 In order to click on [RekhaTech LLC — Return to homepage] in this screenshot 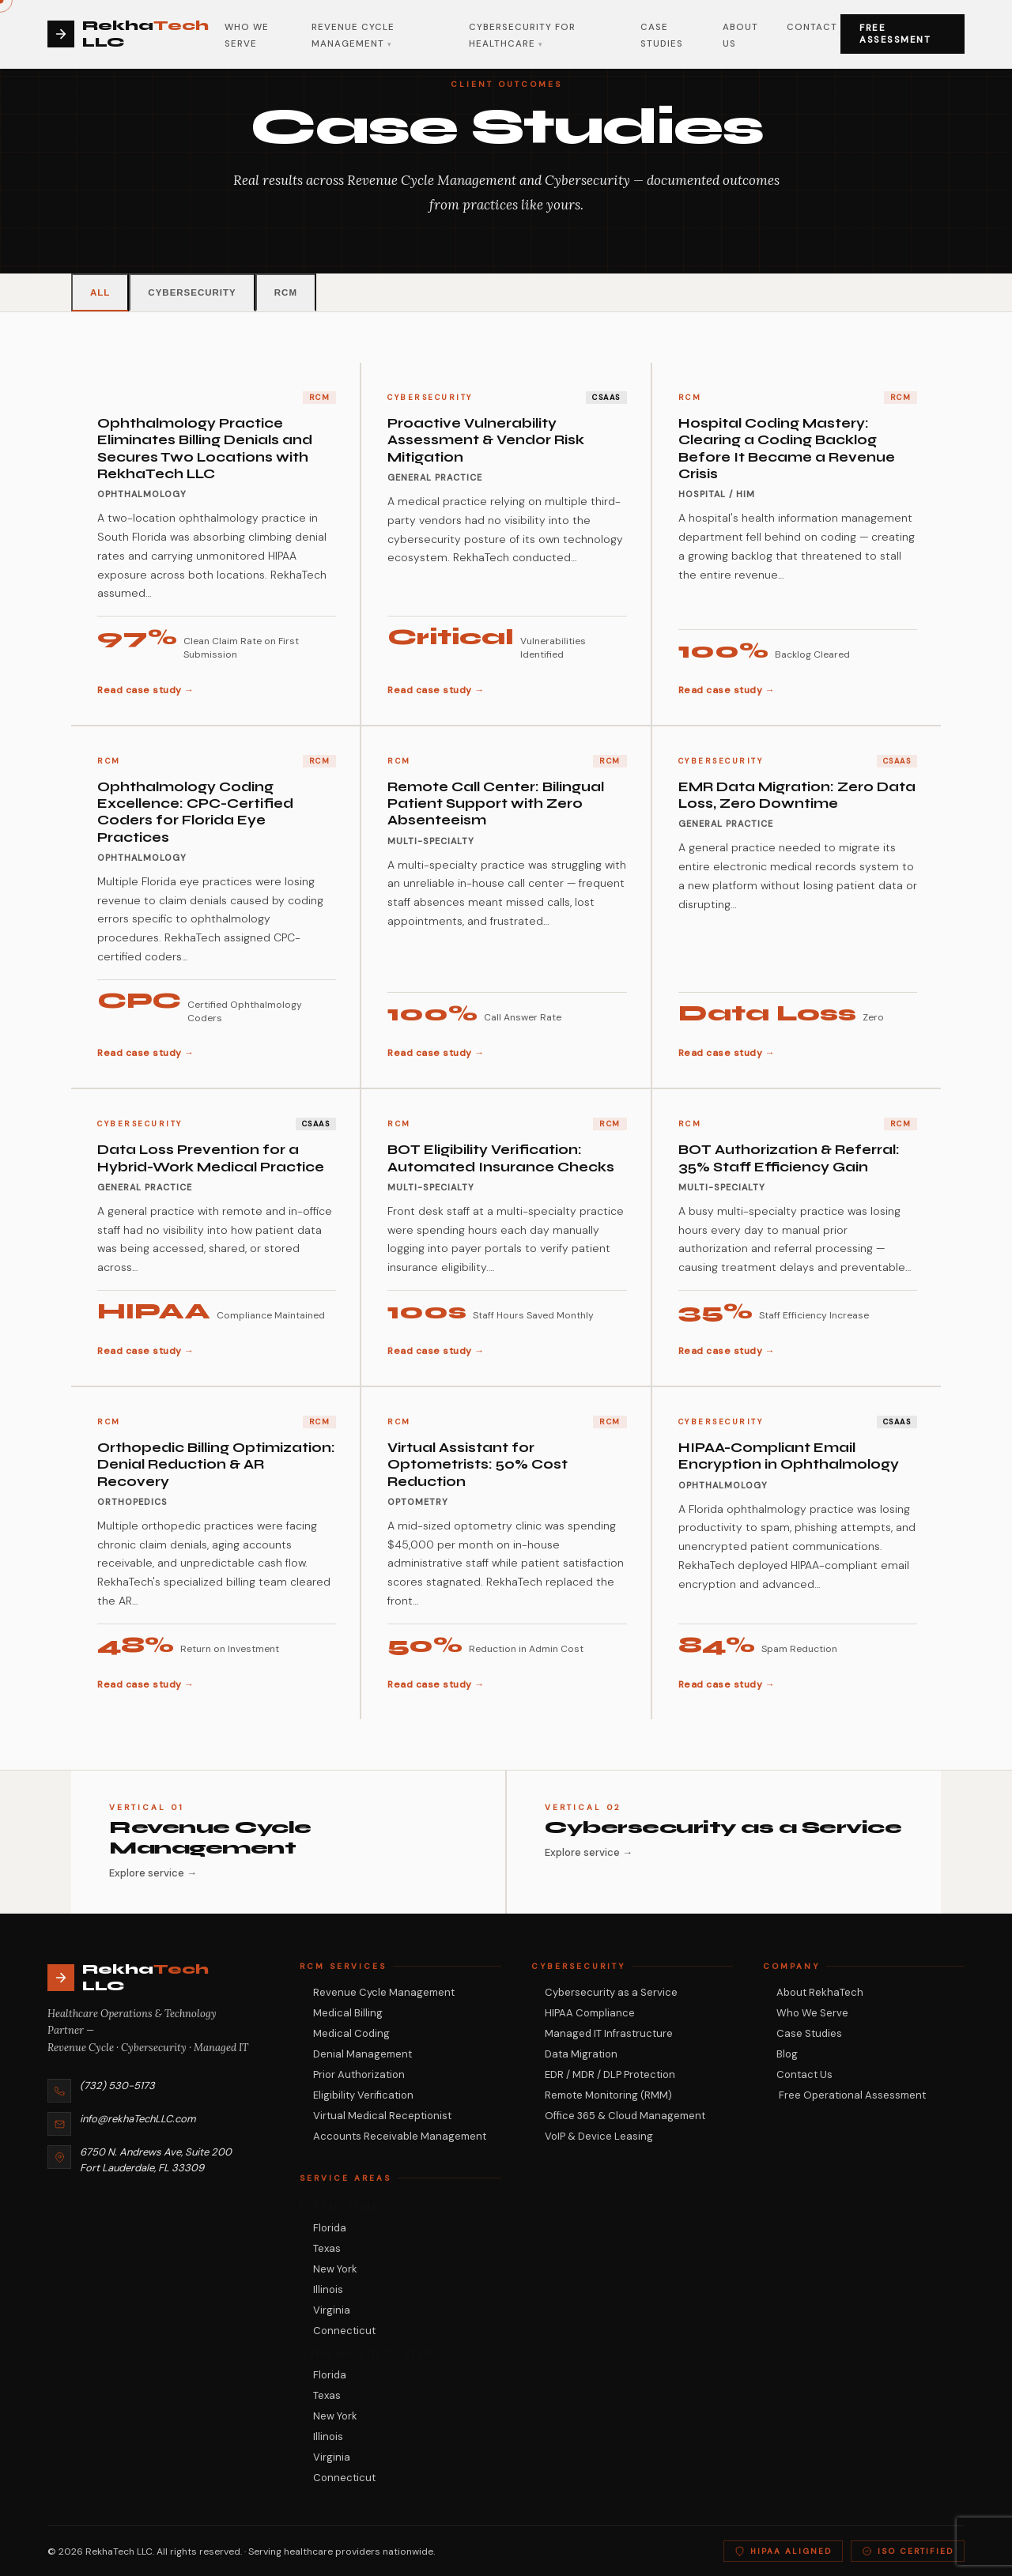, I will do `click(148, 1977)`.